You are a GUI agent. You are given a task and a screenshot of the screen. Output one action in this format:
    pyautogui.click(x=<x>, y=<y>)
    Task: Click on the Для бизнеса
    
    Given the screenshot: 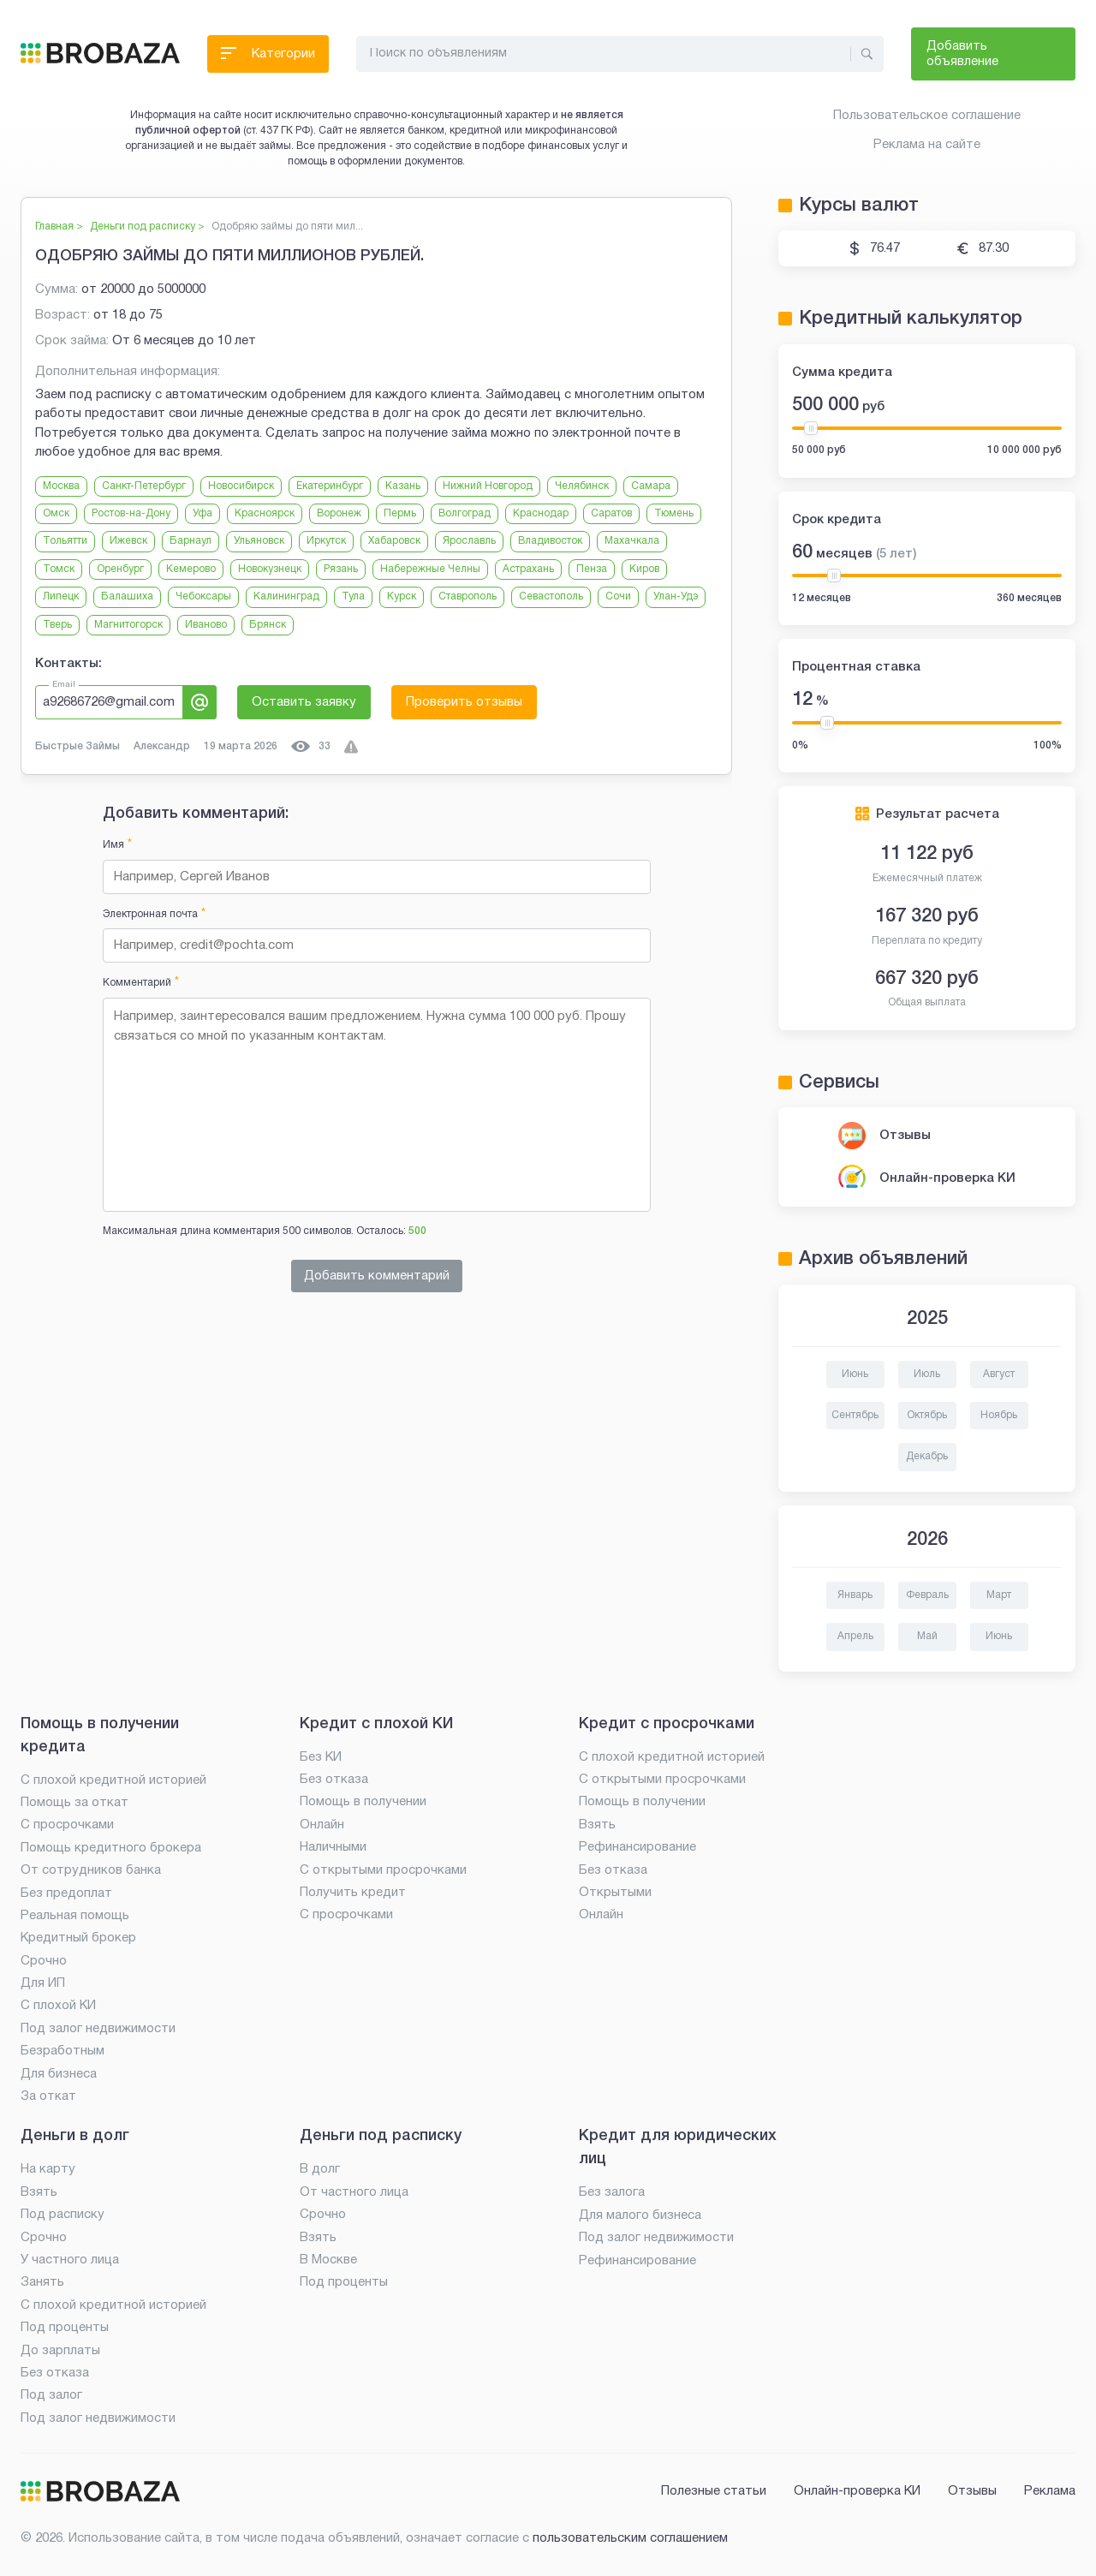 What is the action you would take?
    pyautogui.click(x=59, y=2074)
    